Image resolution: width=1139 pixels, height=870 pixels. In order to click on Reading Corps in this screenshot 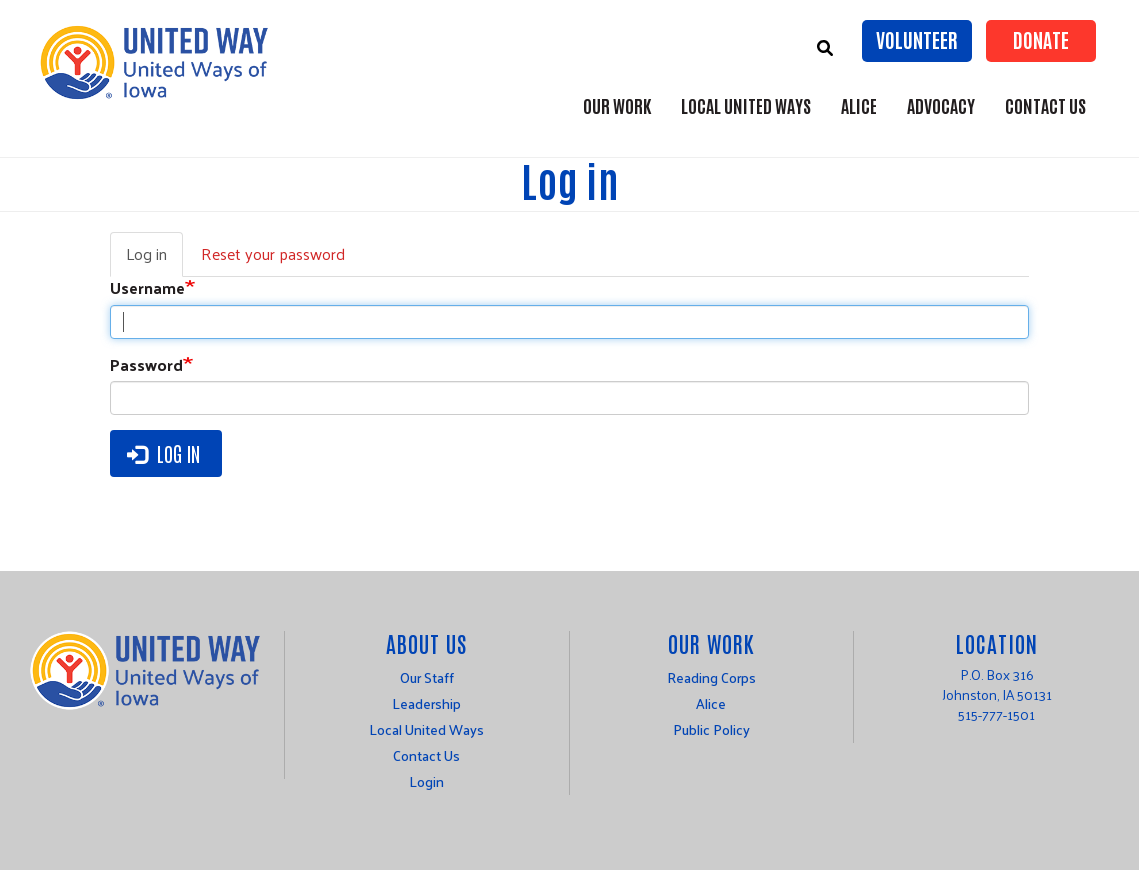, I will do `click(711, 677)`.